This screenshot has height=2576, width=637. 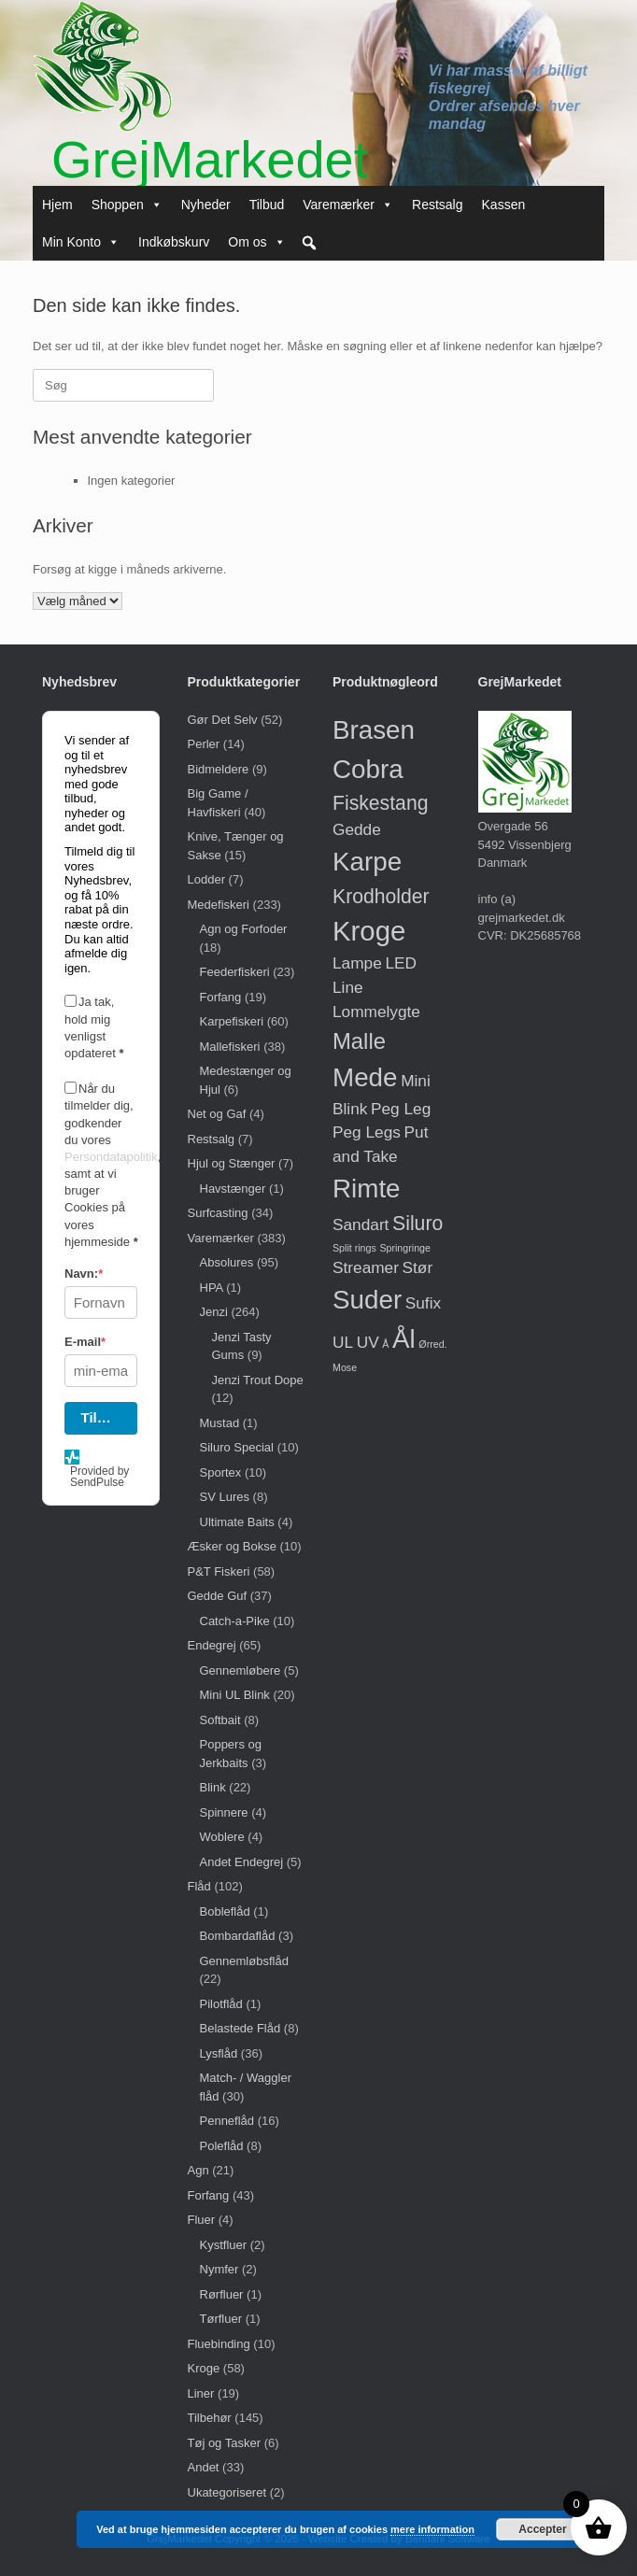 I want to click on Mini UL Blink, so click(x=235, y=1695).